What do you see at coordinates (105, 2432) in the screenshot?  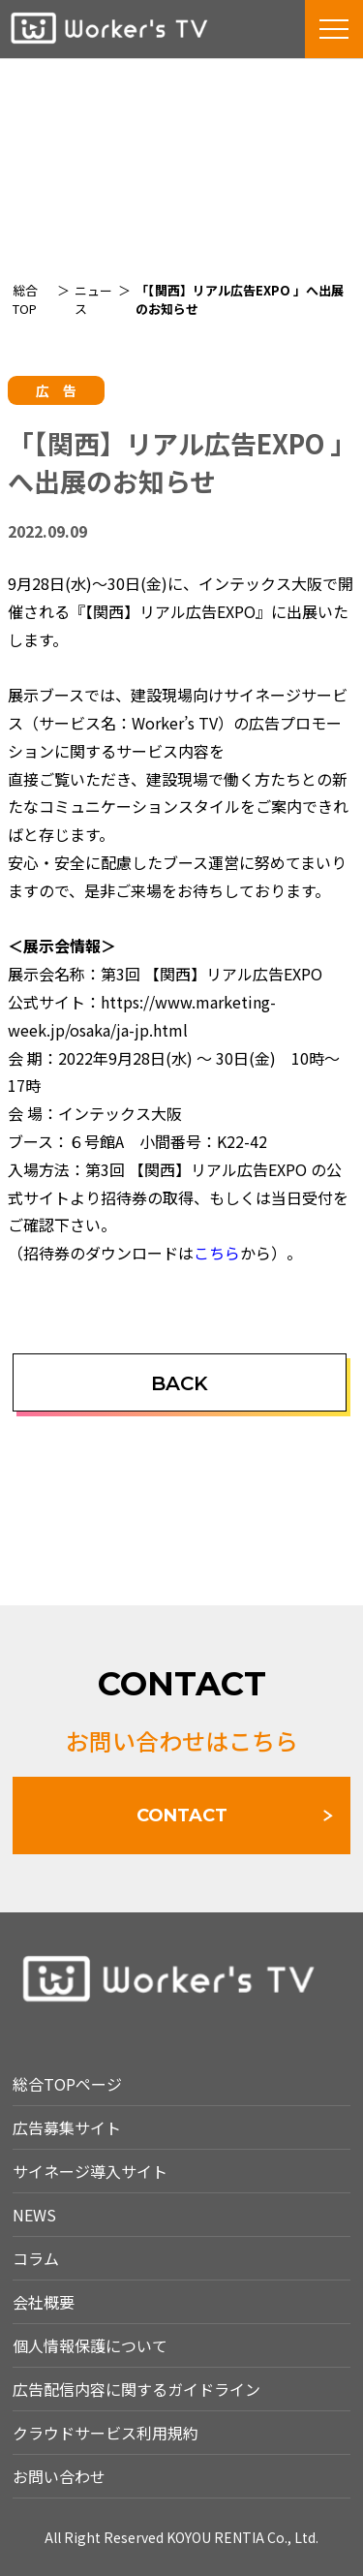 I see `クラウドサービス利用規約` at bounding box center [105, 2432].